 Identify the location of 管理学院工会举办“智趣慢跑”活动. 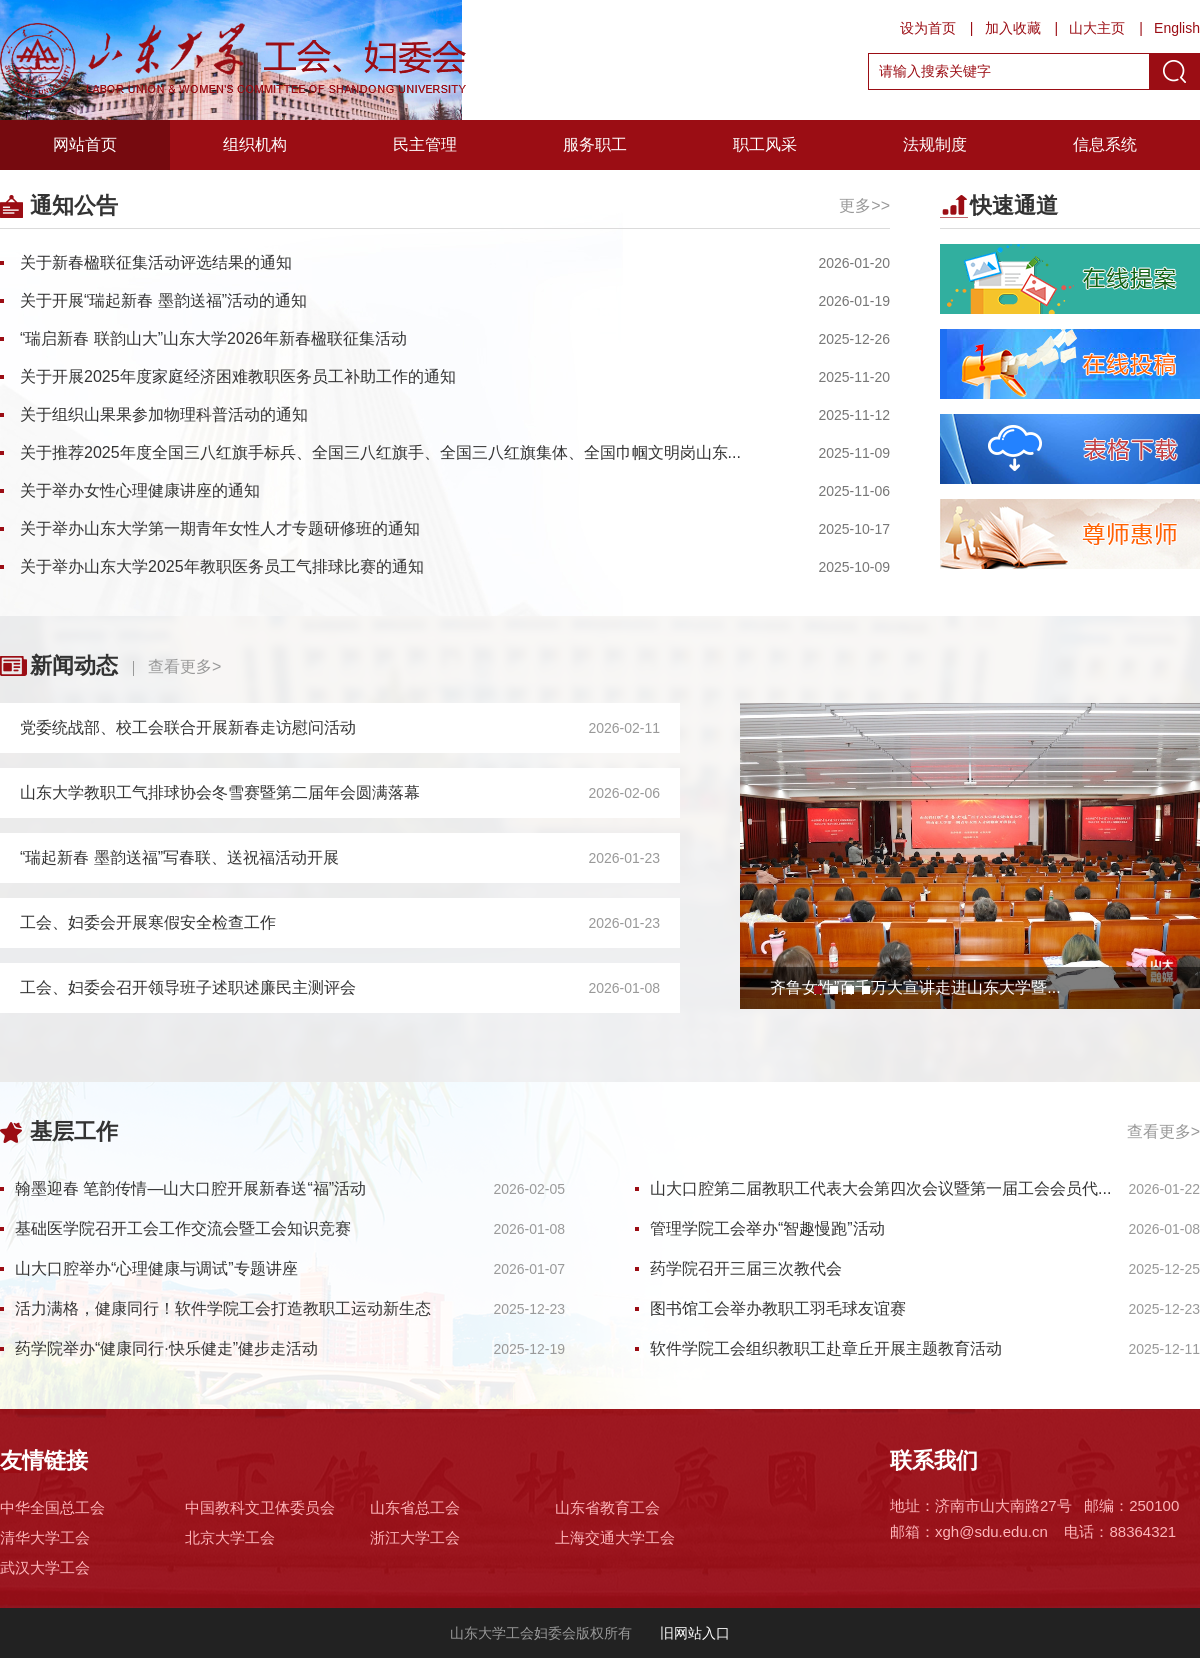
(767, 1228).